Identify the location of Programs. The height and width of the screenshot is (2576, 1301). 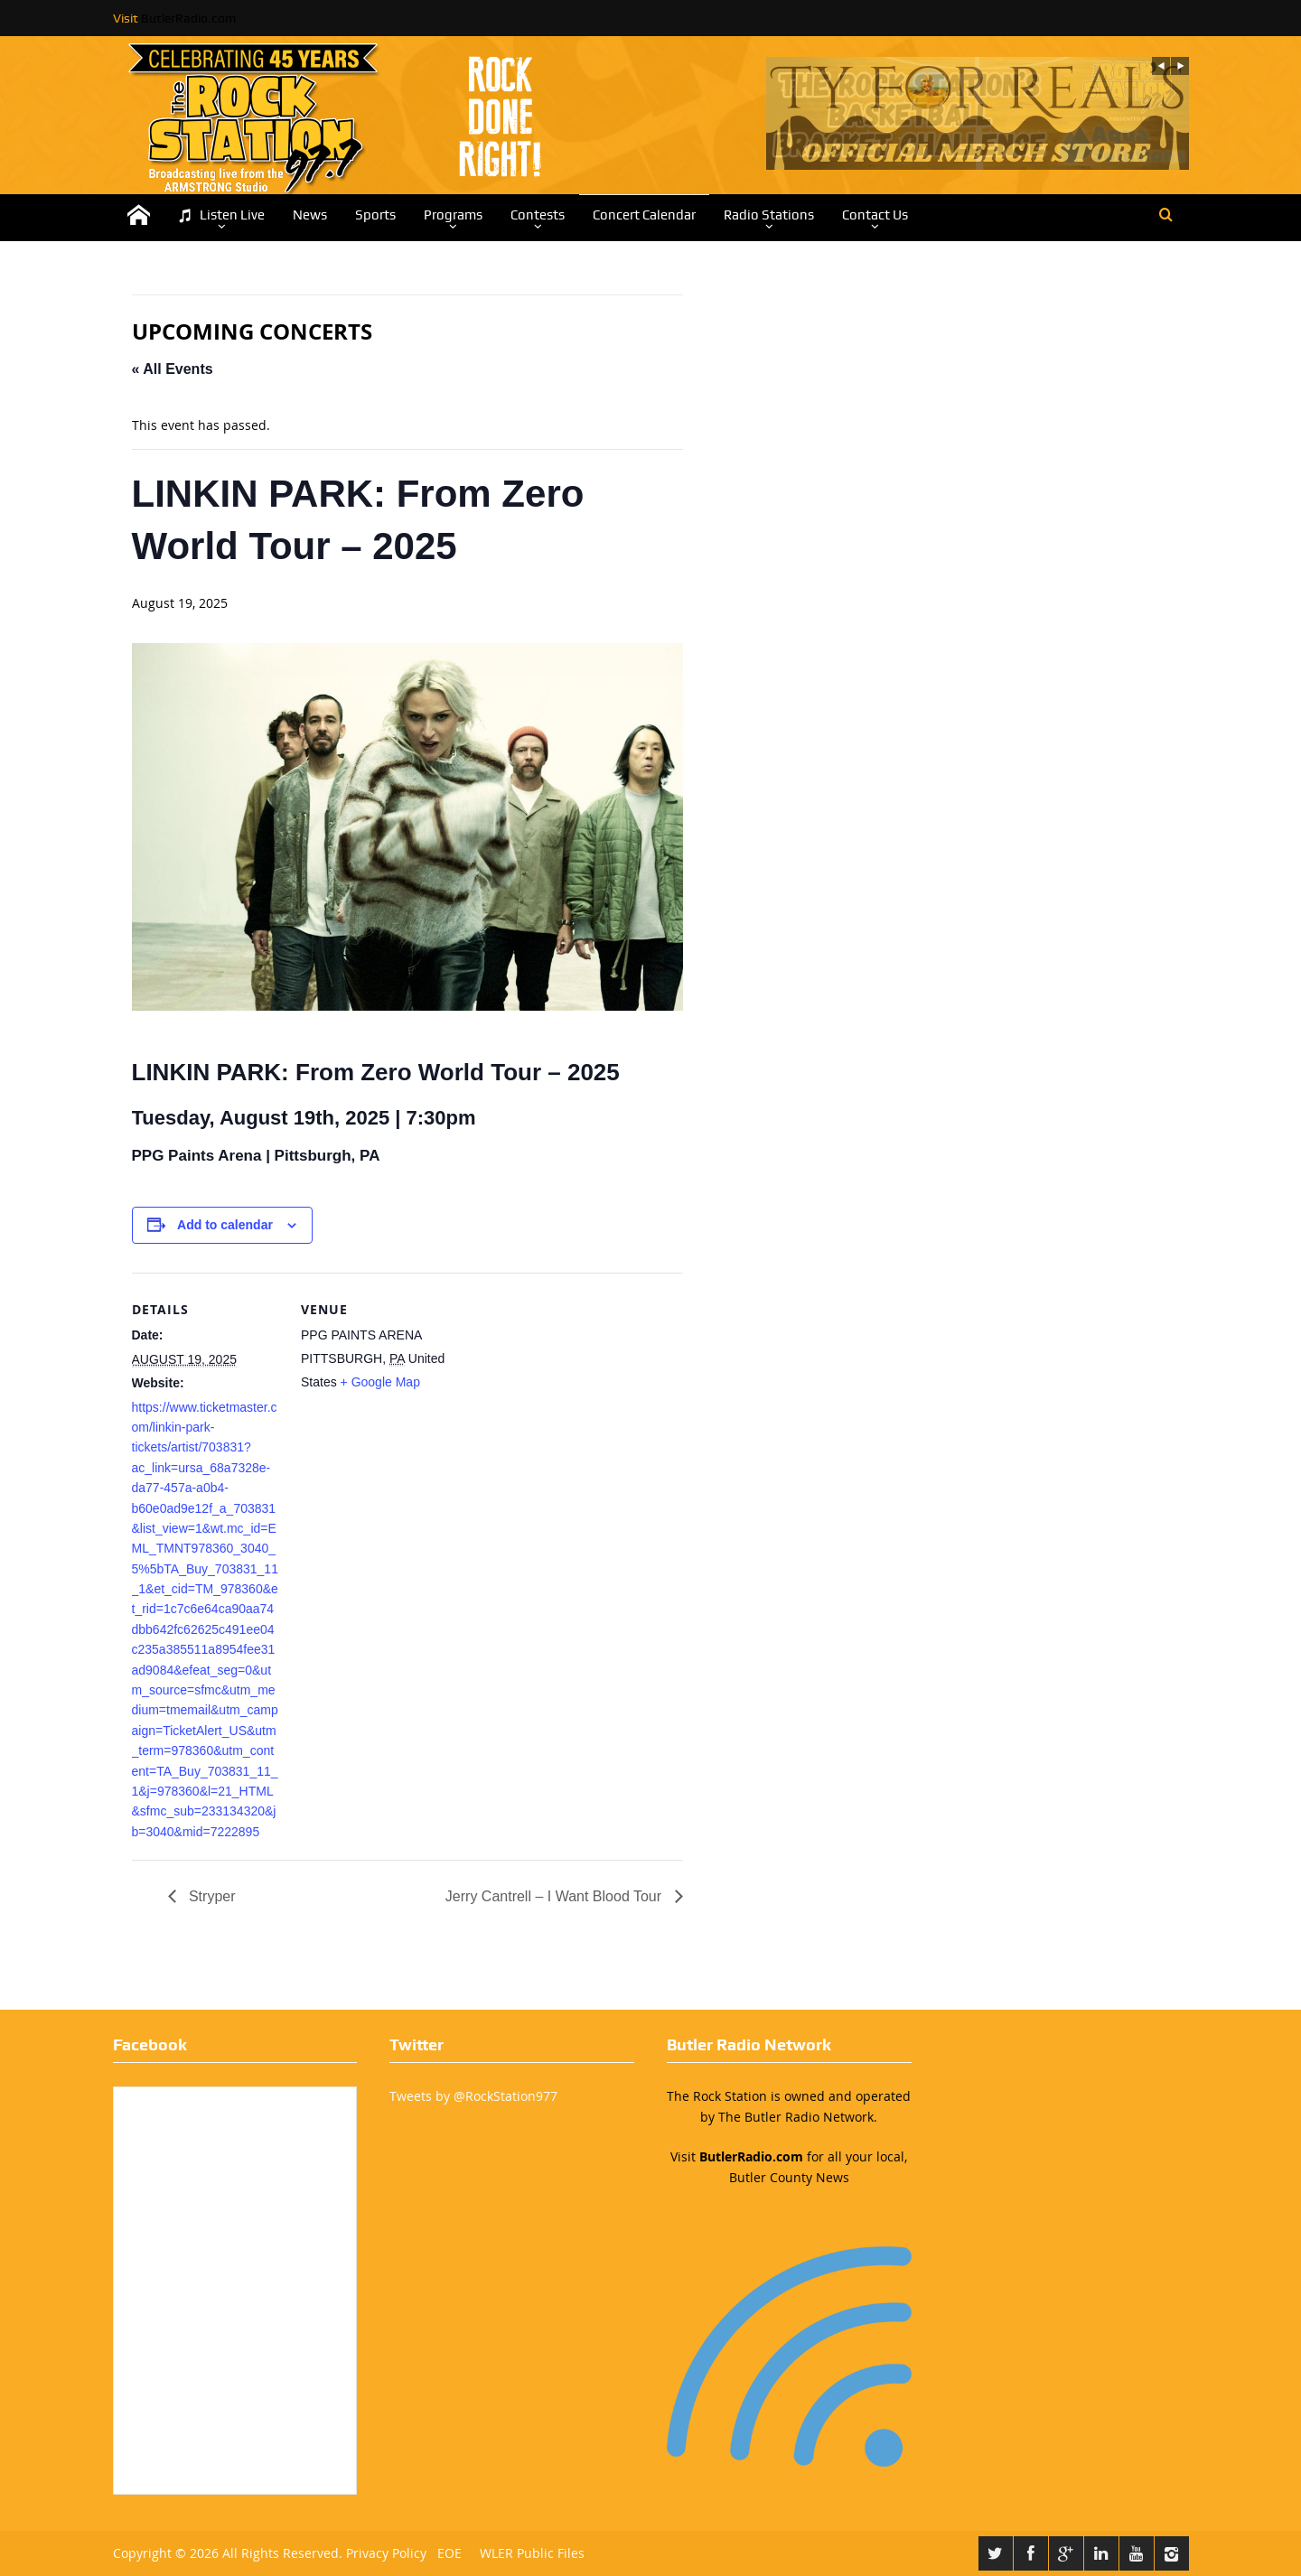
(453, 215).